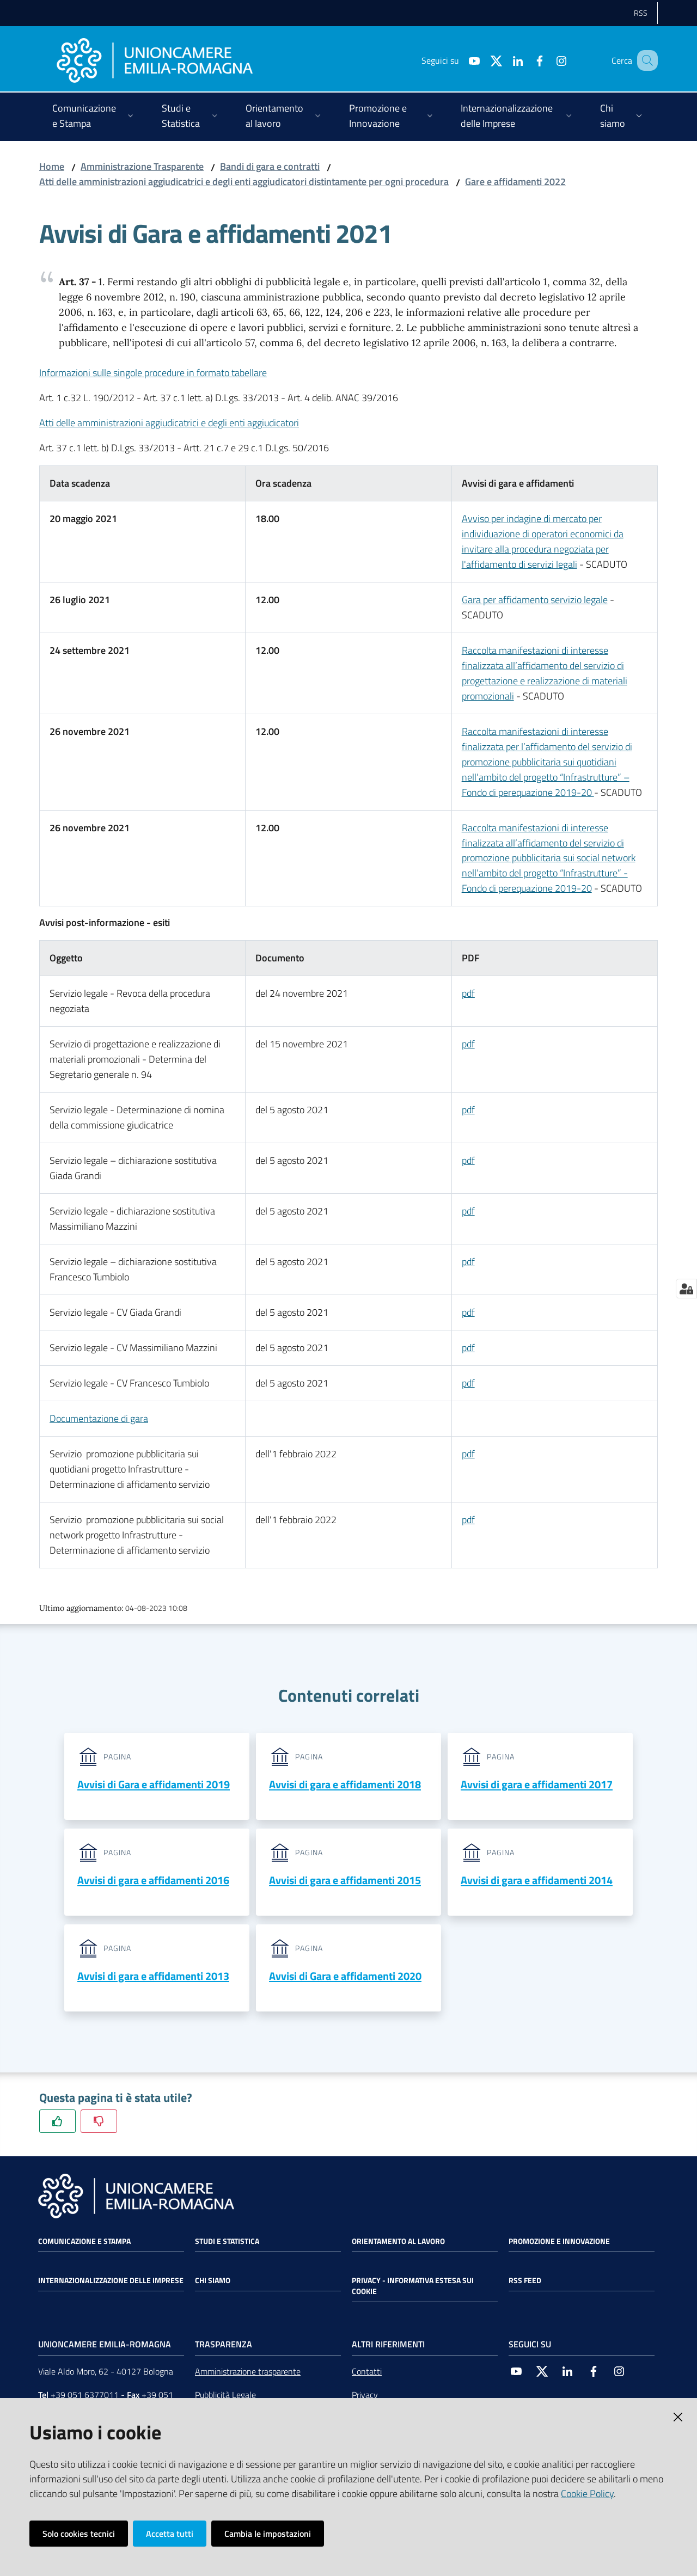 The image size is (697, 2576). I want to click on Avvisi di gara e affidamenti 2017, so click(537, 1784).